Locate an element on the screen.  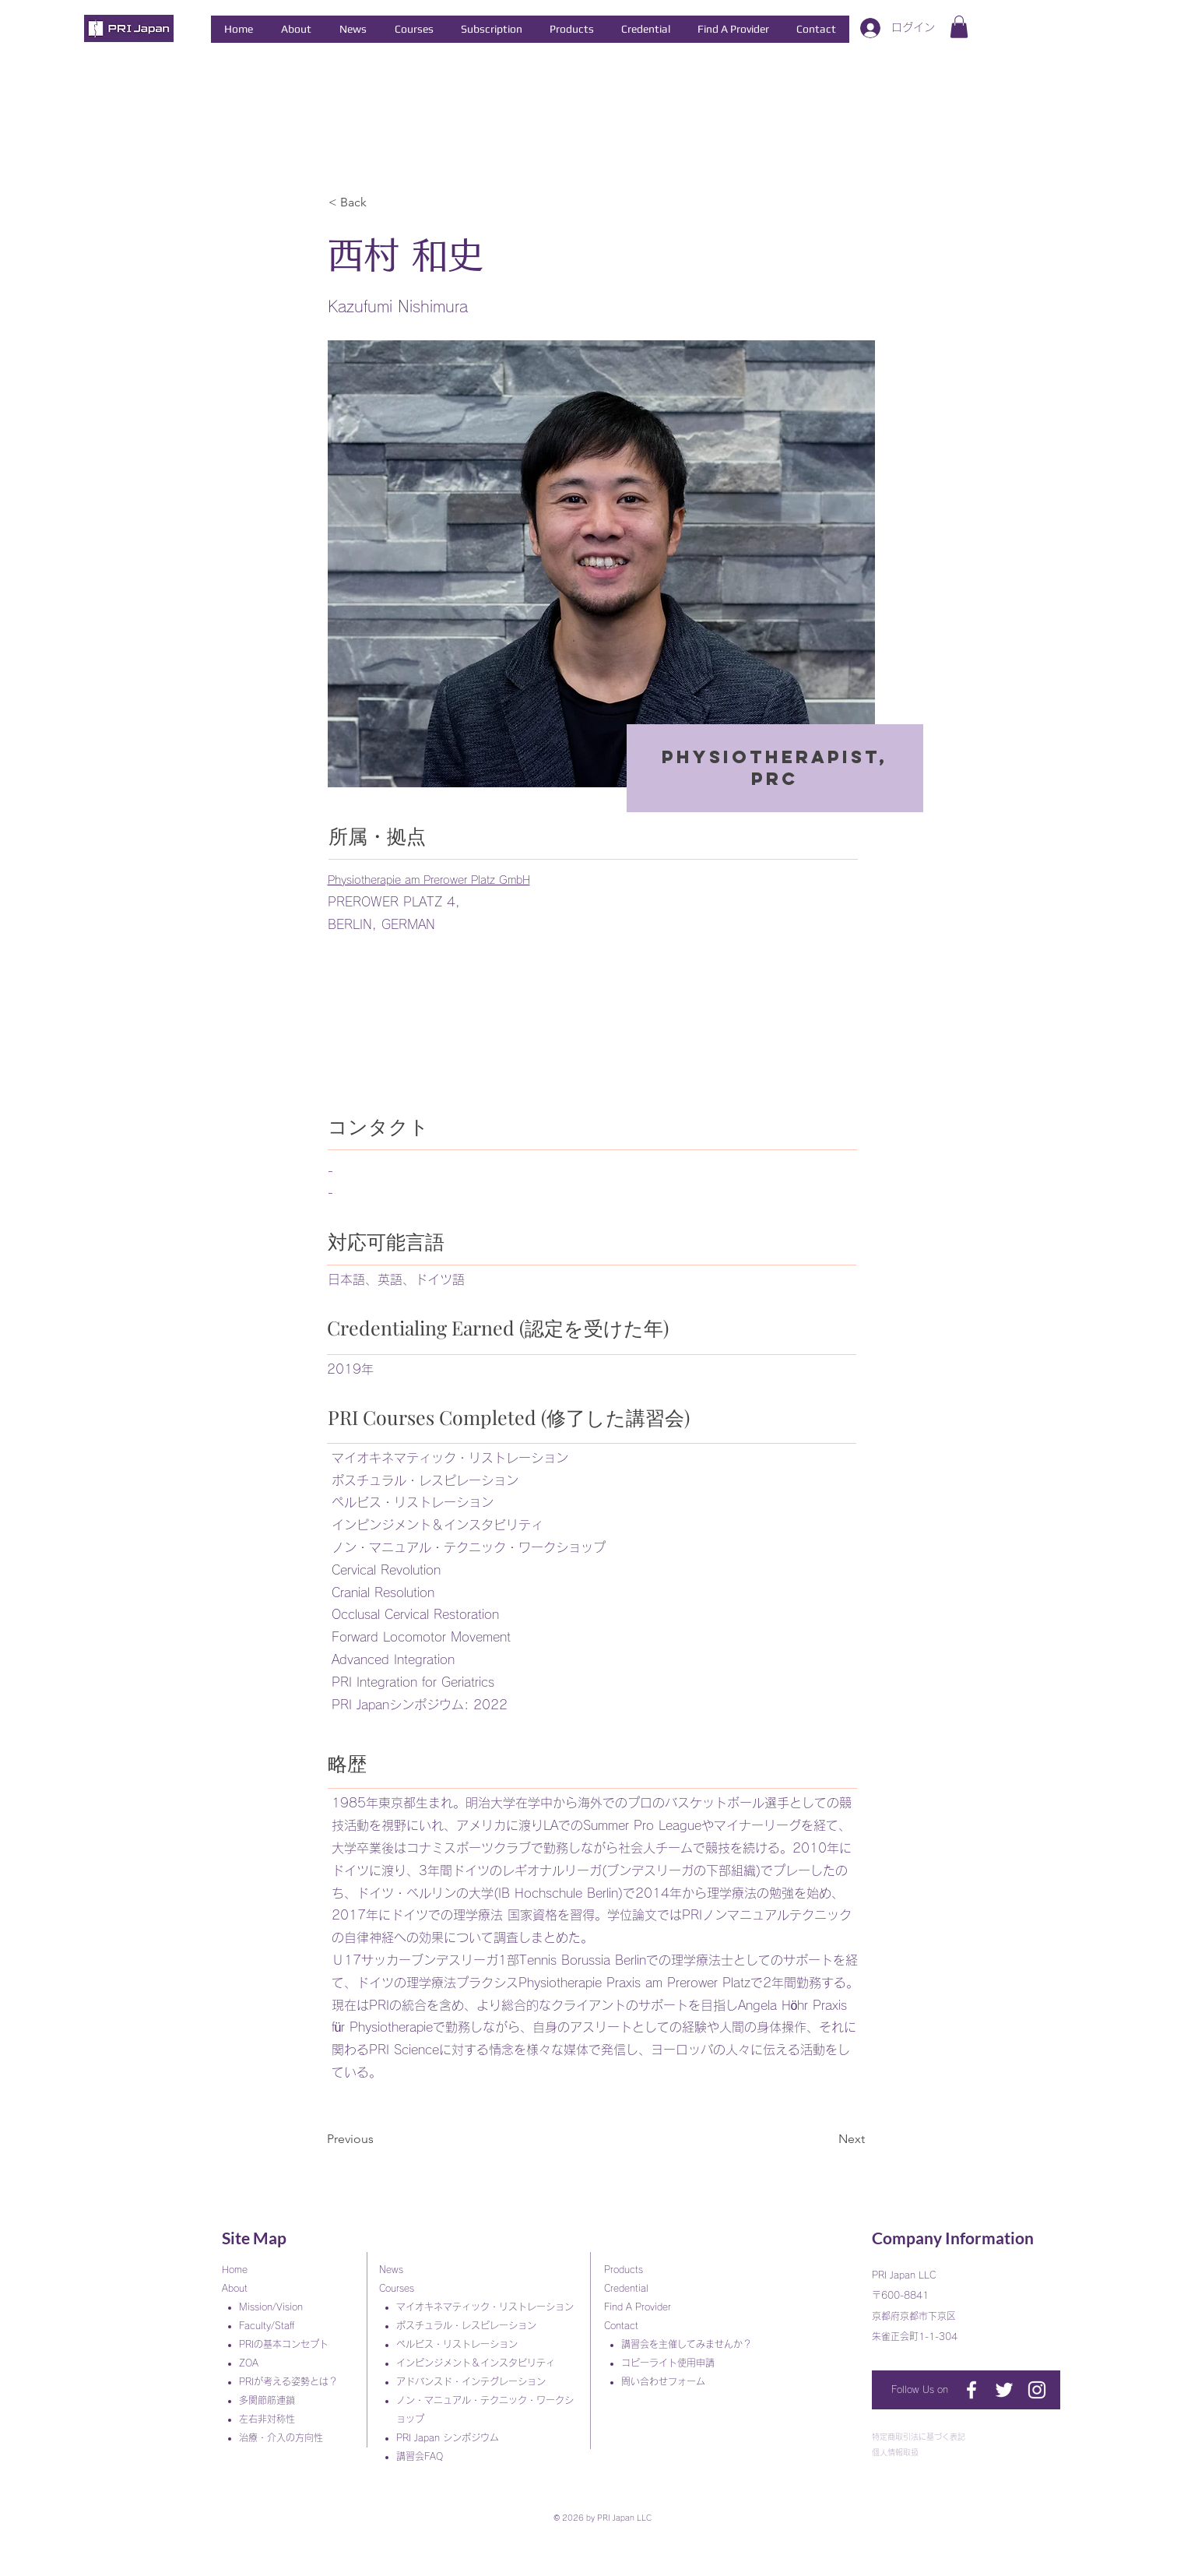
講習会FAQ is located at coordinates (419, 2456).